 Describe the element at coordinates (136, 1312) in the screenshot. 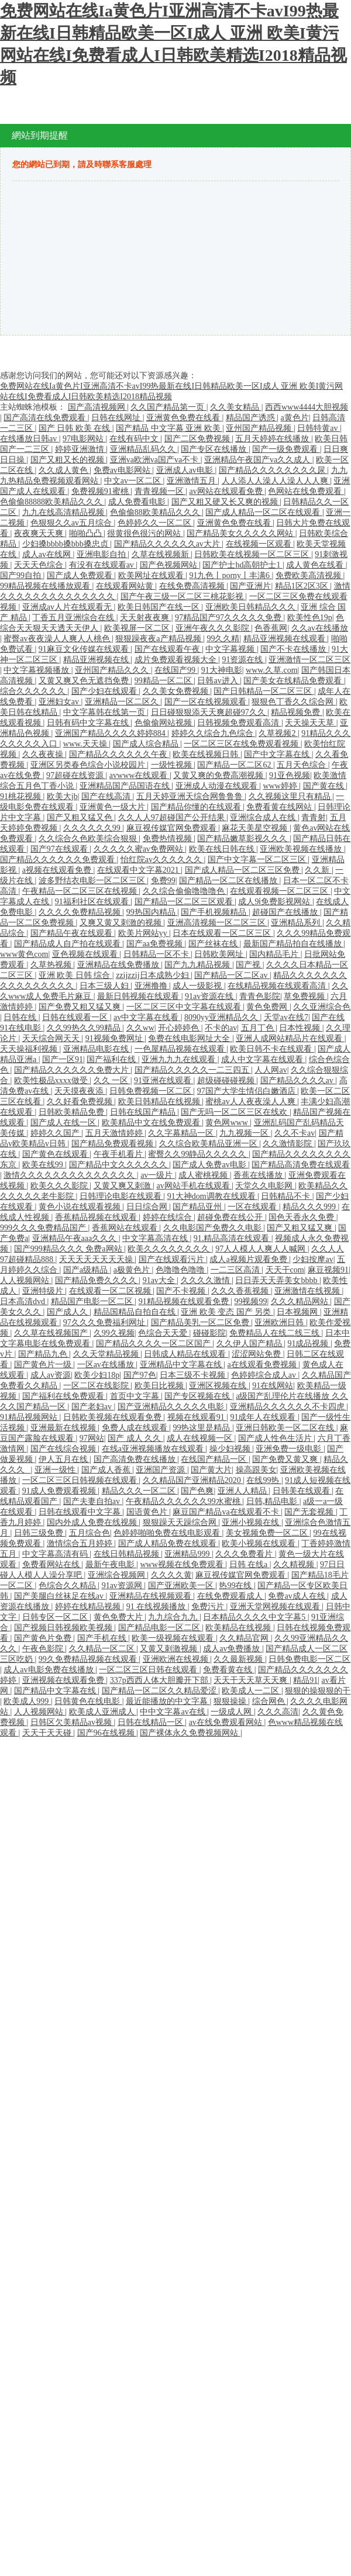

I see `精品国精品自拍自在线` at that location.